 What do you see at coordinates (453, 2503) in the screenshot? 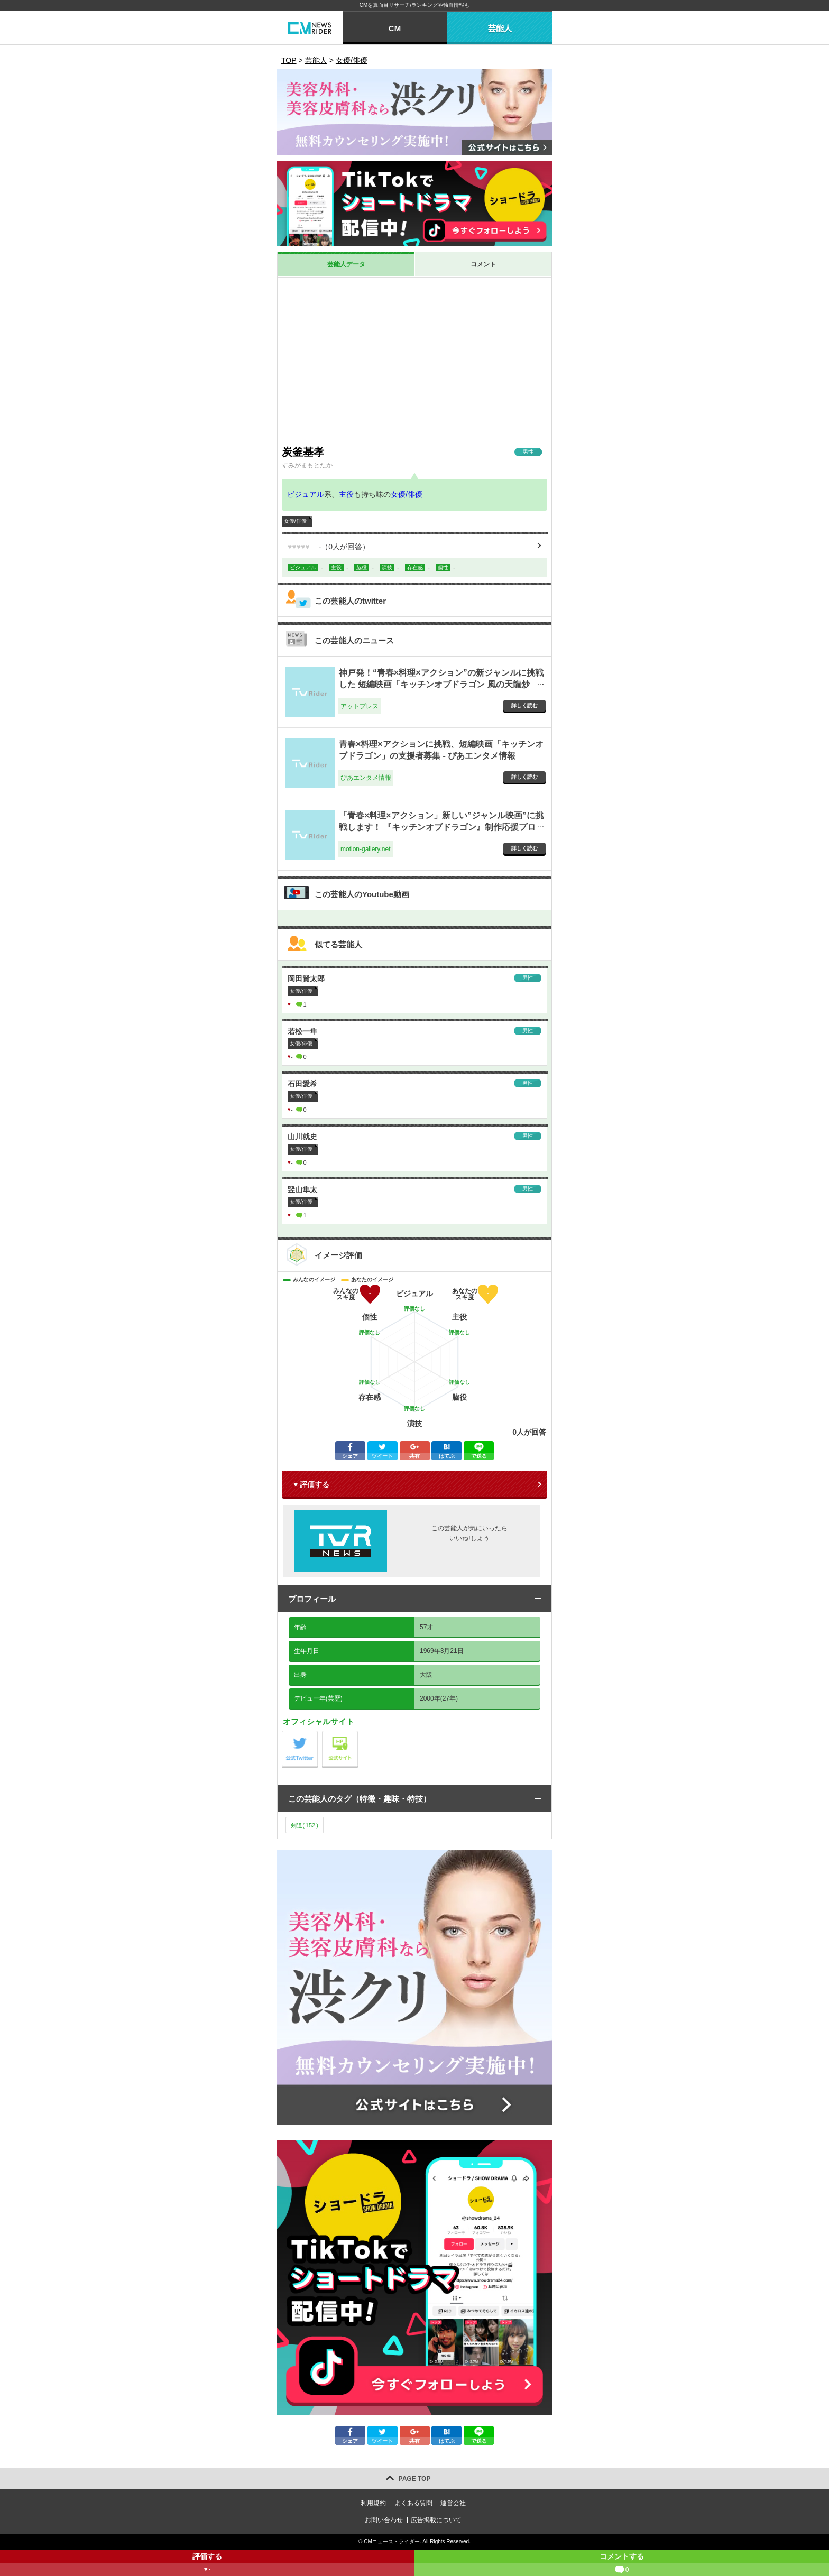
I see `運営会社` at bounding box center [453, 2503].